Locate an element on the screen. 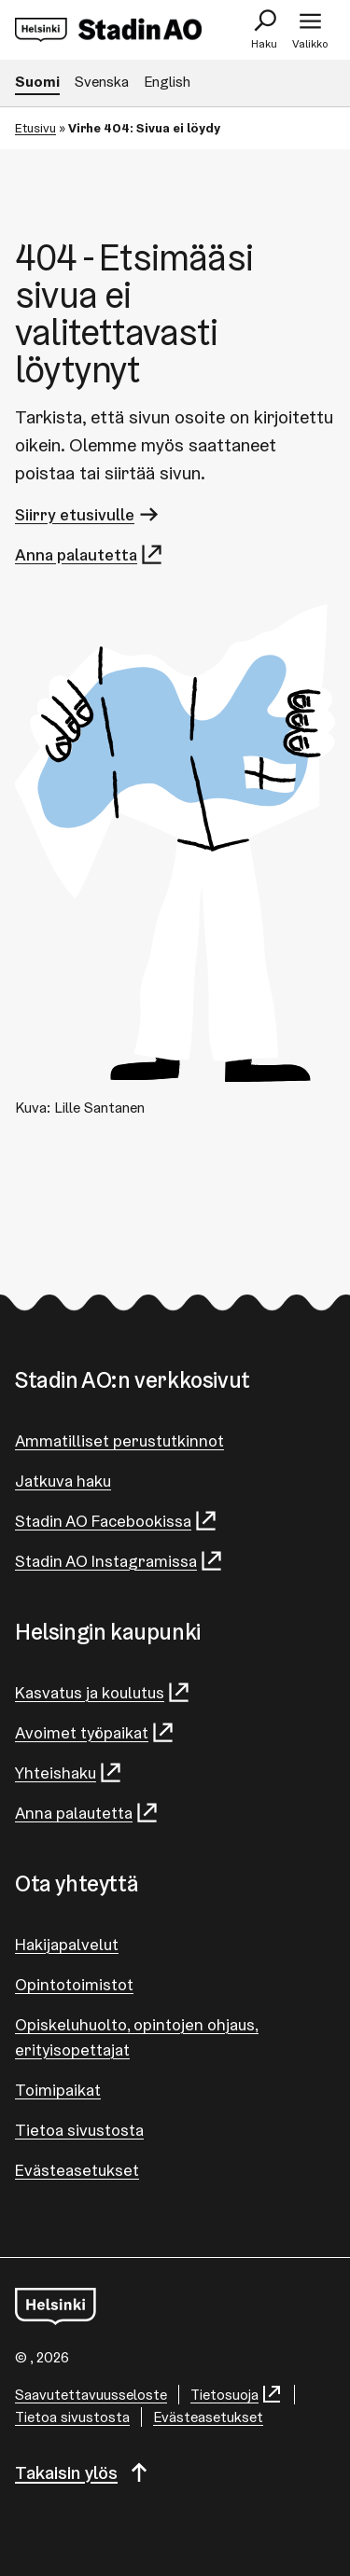 The image size is (350, 2576). Toimipaikat is located at coordinates (58, 2089).